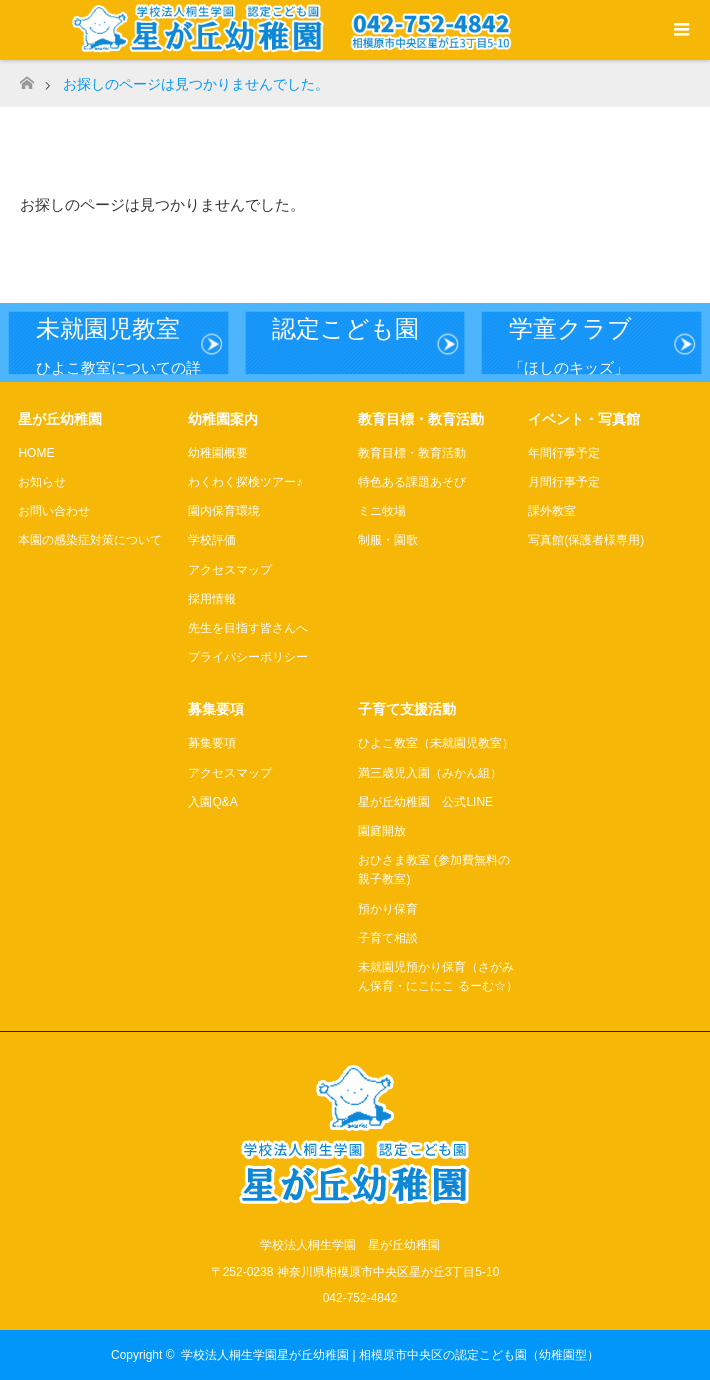 The image size is (710, 1380). What do you see at coordinates (388, 938) in the screenshot?
I see `子育て相談` at bounding box center [388, 938].